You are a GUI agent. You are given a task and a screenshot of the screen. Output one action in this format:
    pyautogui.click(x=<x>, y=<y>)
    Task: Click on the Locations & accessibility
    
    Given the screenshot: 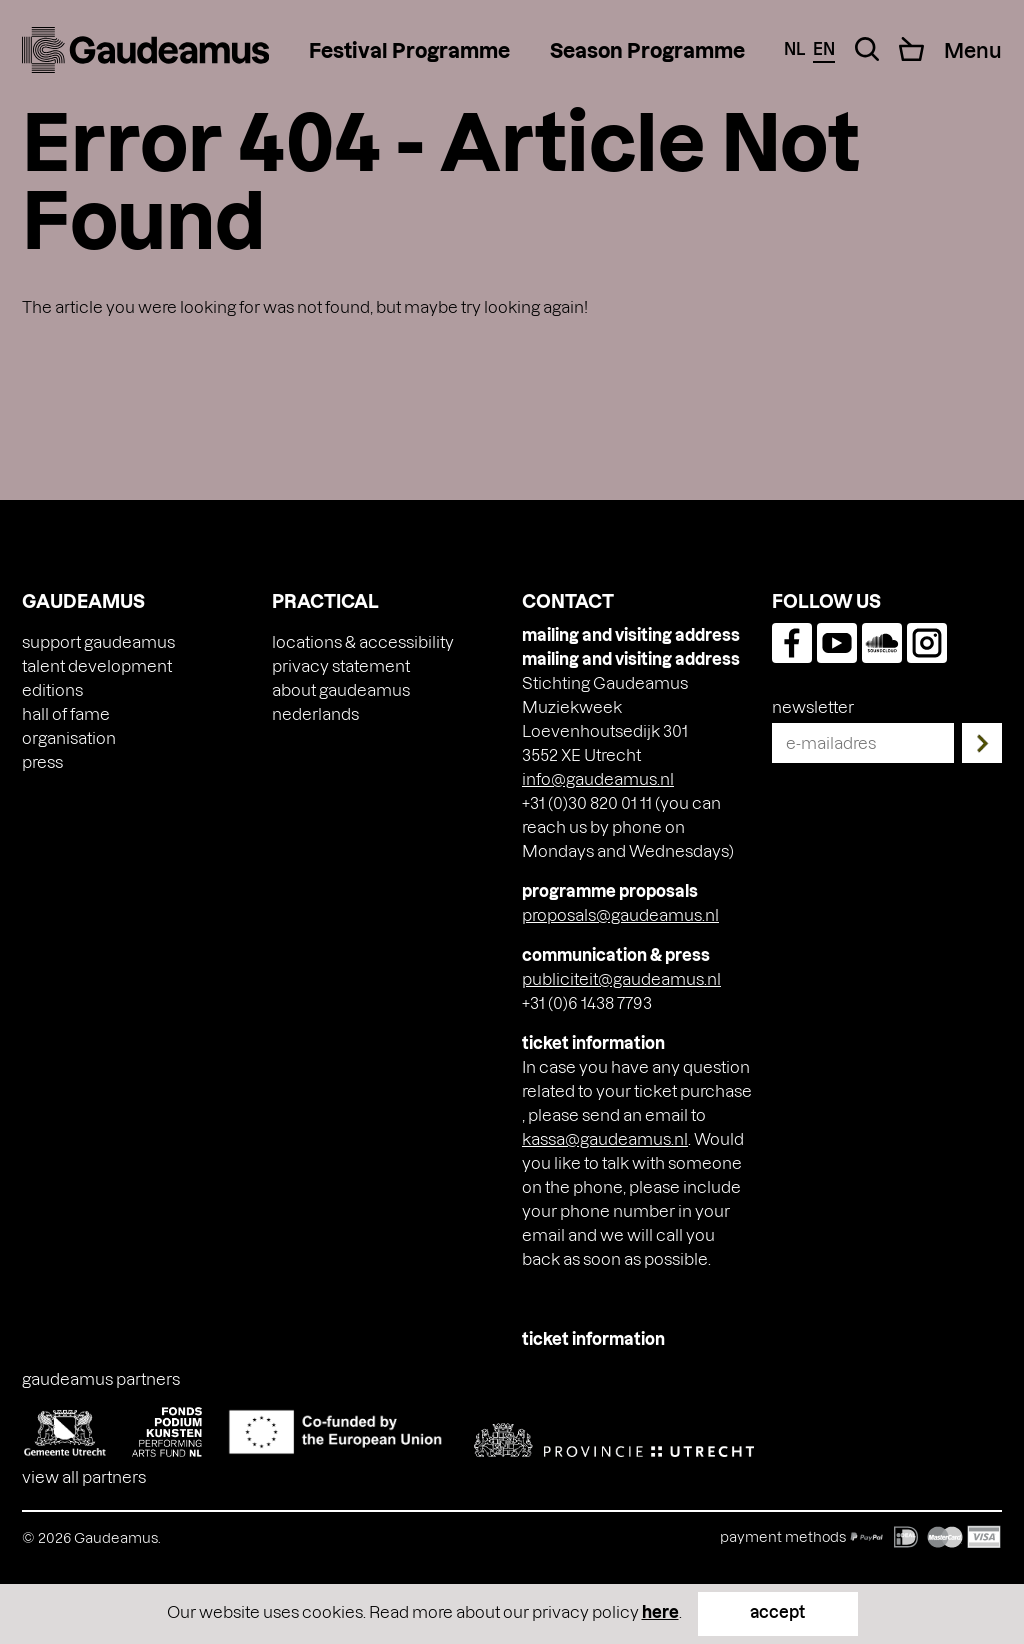 What is the action you would take?
    pyautogui.click(x=363, y=641)
    